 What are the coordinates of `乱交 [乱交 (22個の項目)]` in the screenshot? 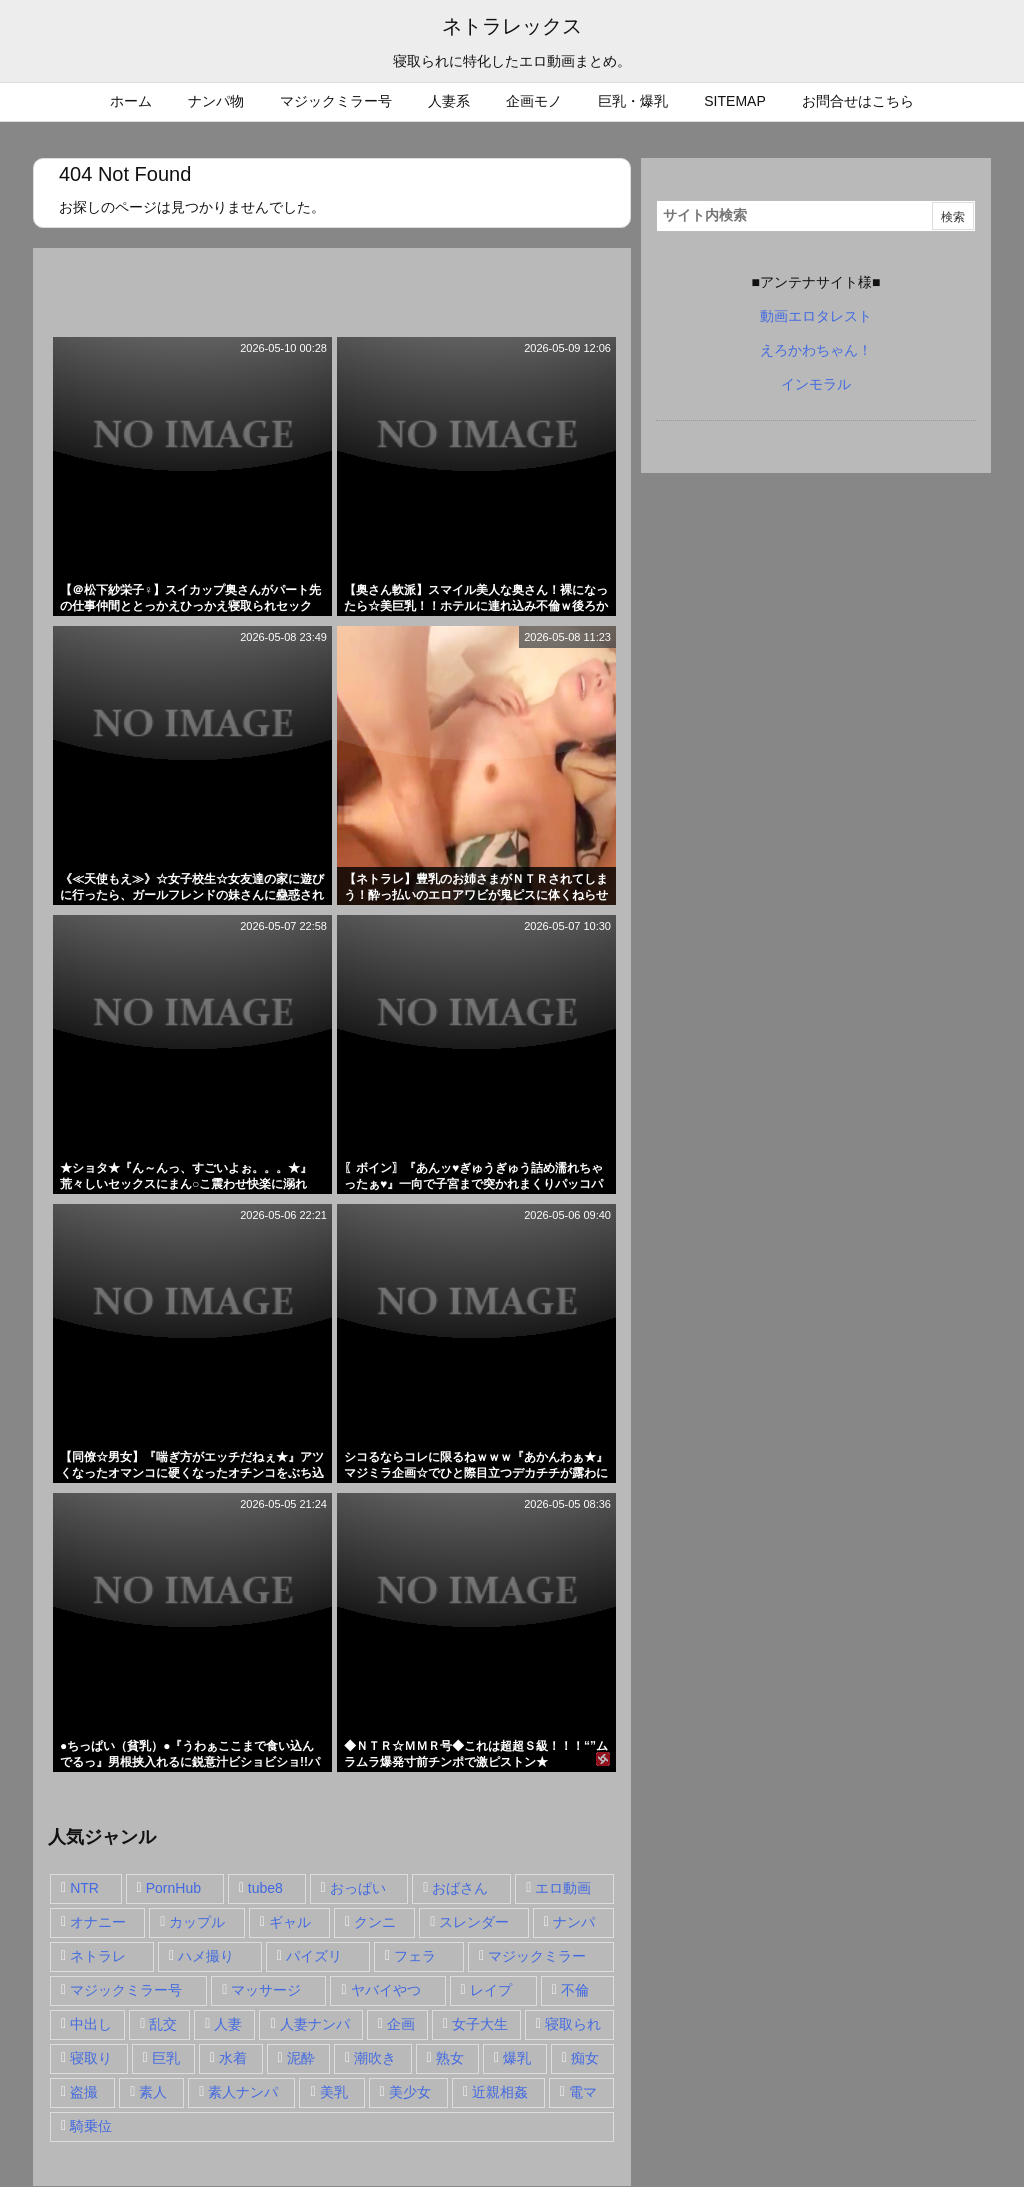 It's located at (163, 2024).